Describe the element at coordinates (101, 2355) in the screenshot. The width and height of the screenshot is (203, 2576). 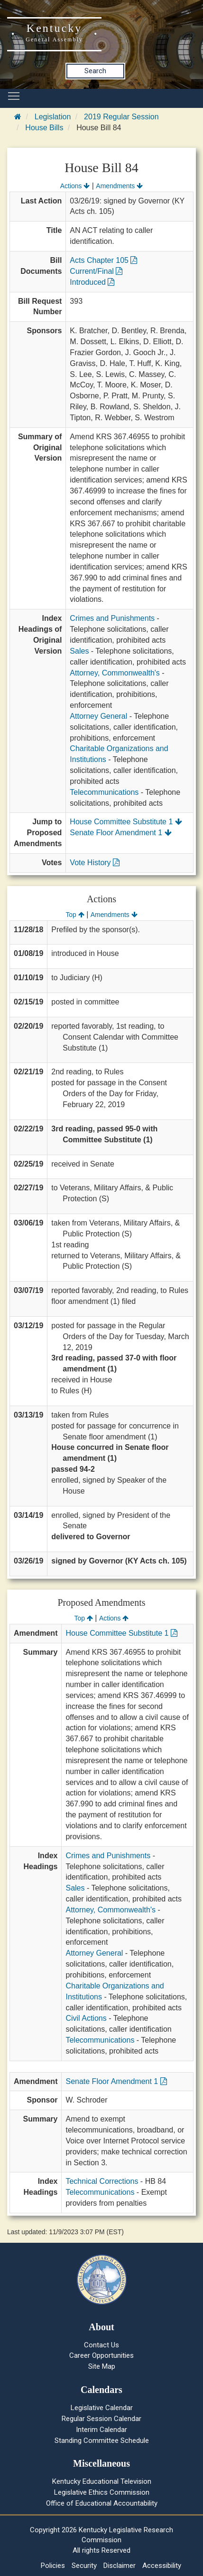
I see `Career Opportunities` at that location.